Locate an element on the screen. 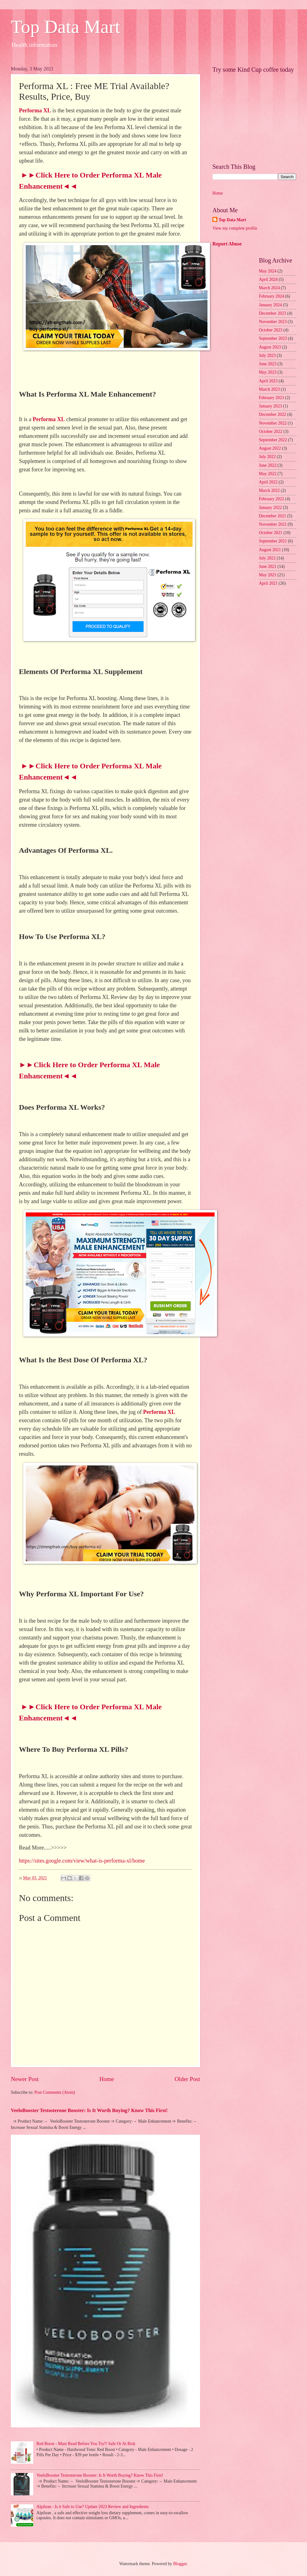 This screenshot has width=307, height=2576. January 2023 is located at coordinates (270, 406).